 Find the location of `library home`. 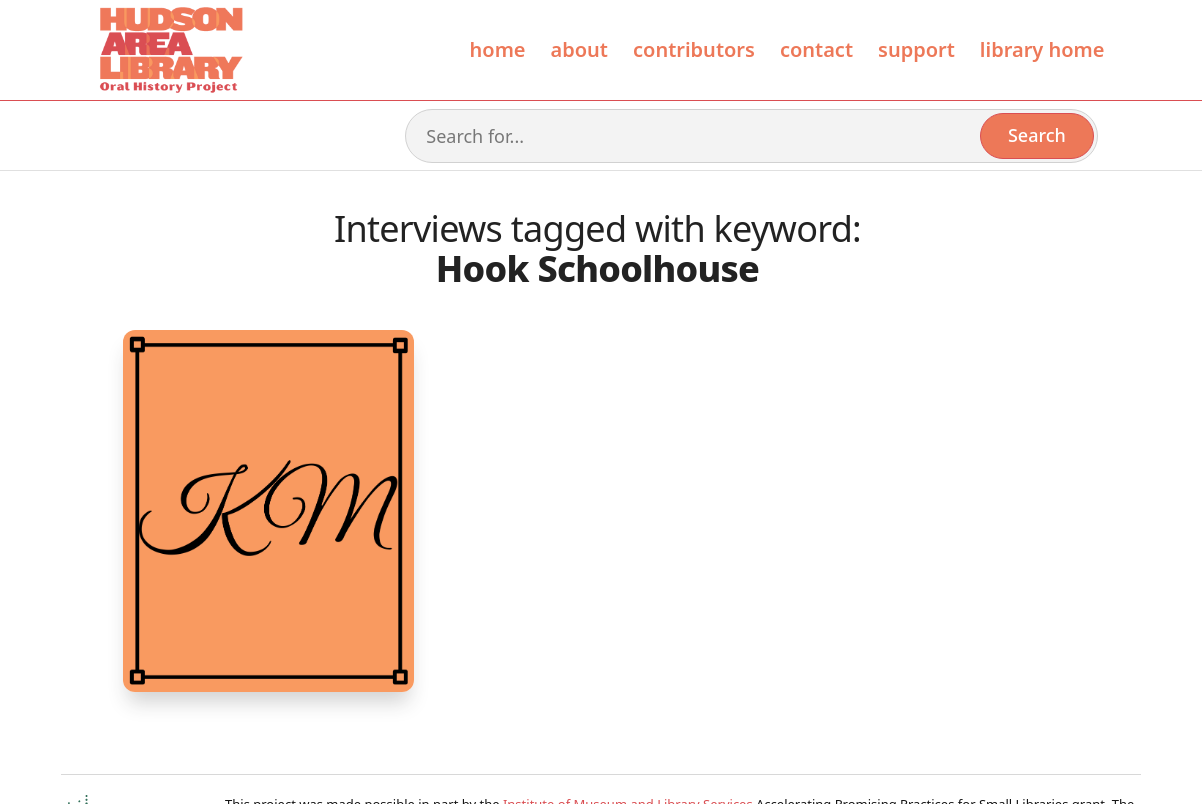

library home is located at coordinates (1042, 49).